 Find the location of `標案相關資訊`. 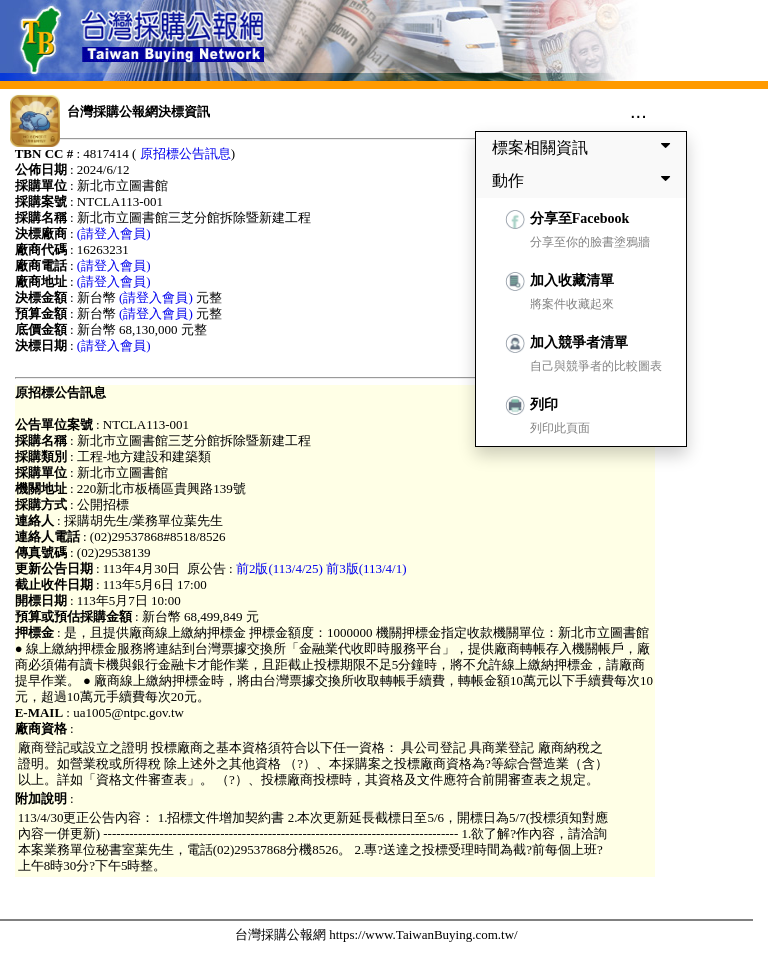

標案相關資訊 is located at coordinates (585, 147).